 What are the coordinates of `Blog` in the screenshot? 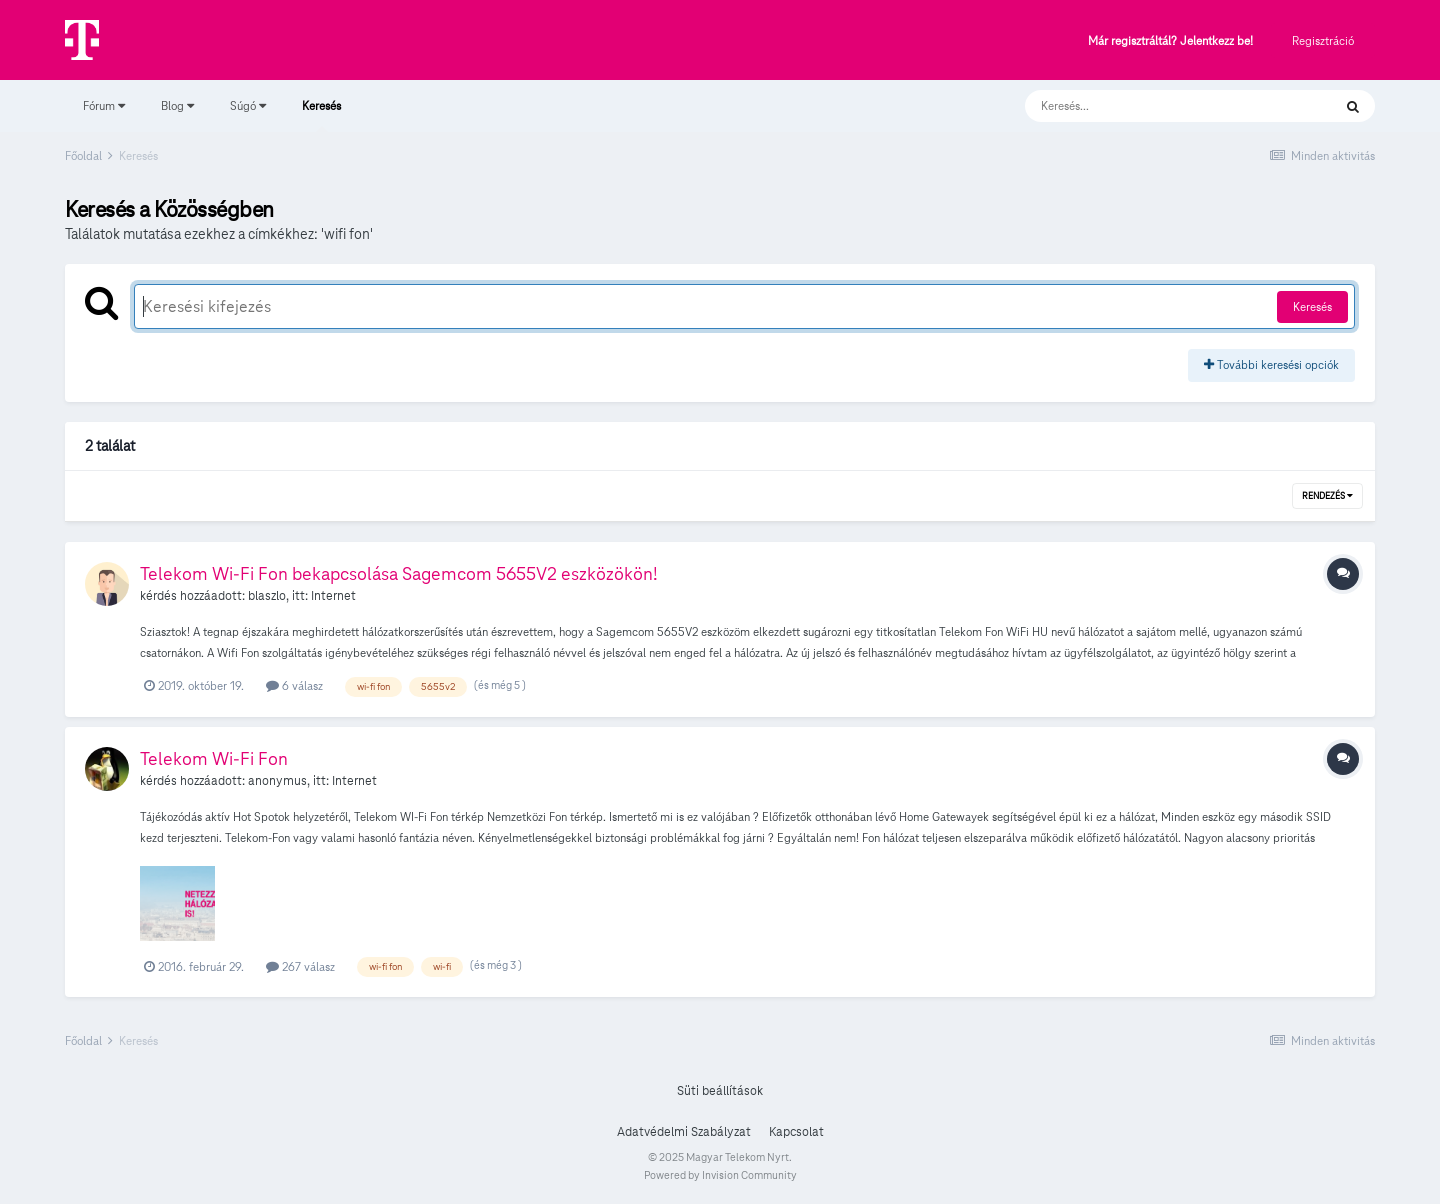 It's located at (177, 105).